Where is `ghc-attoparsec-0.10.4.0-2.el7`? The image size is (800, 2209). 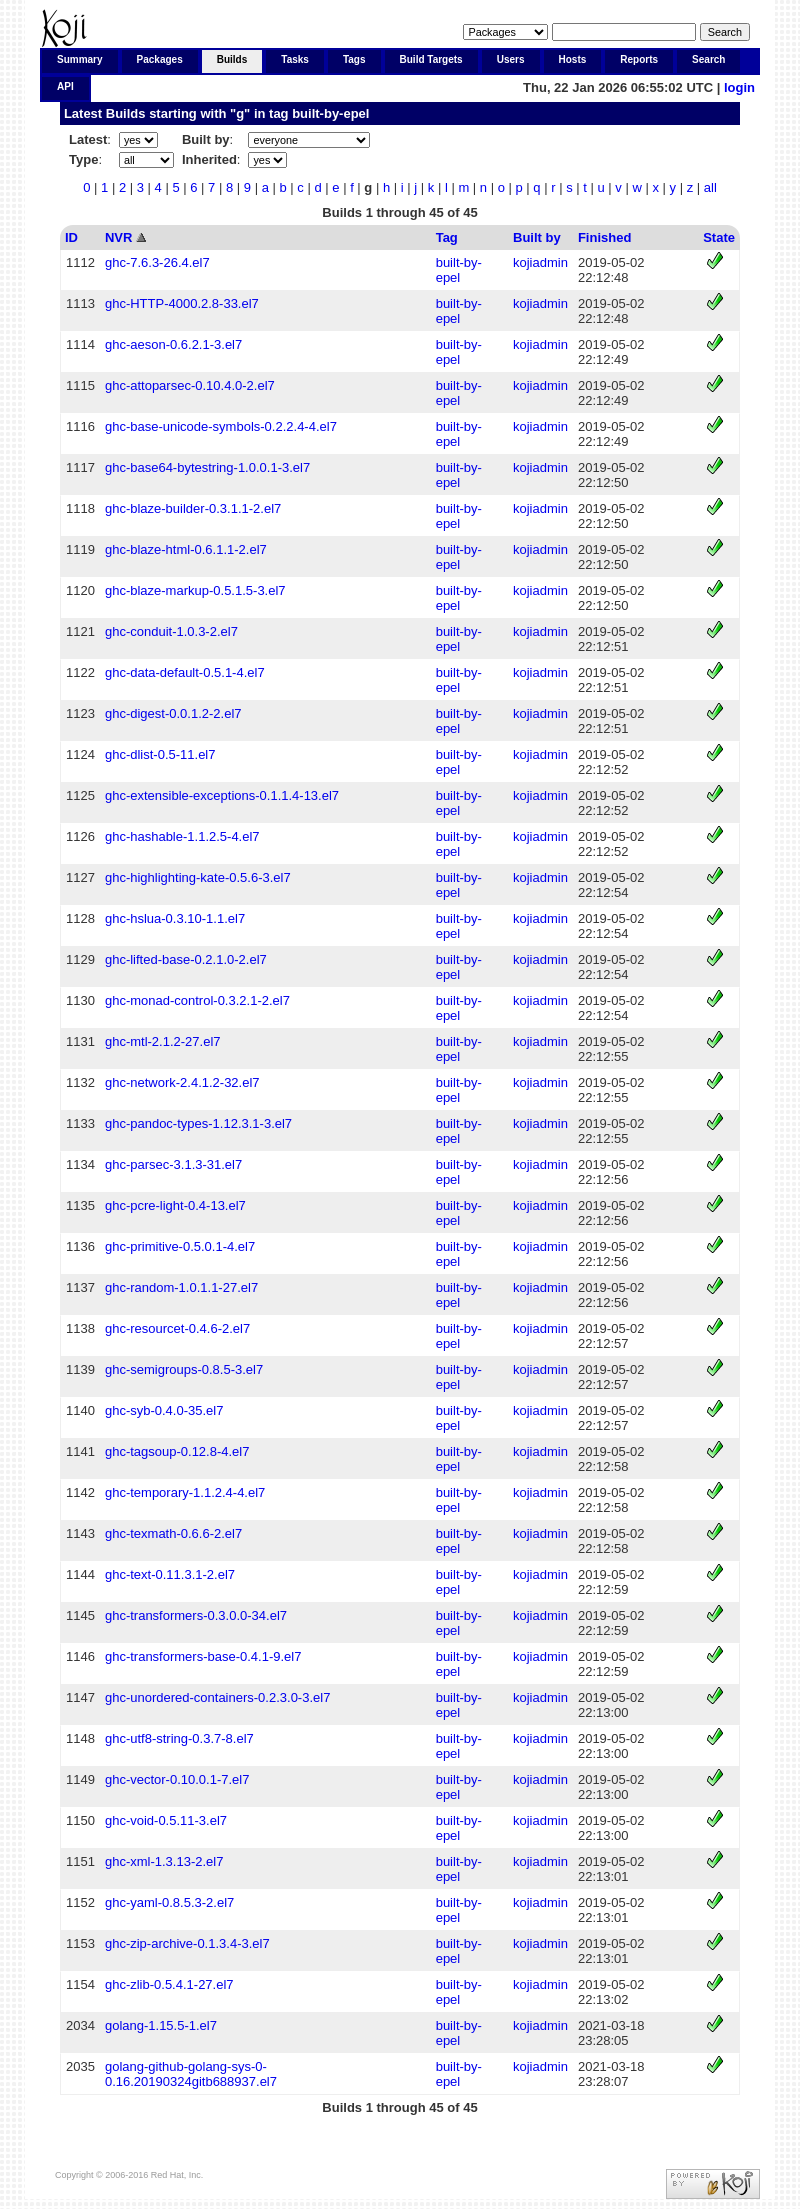
ghc-attoparsec-0.10.4.0-2.el7 is located at coordinates (190, 385).